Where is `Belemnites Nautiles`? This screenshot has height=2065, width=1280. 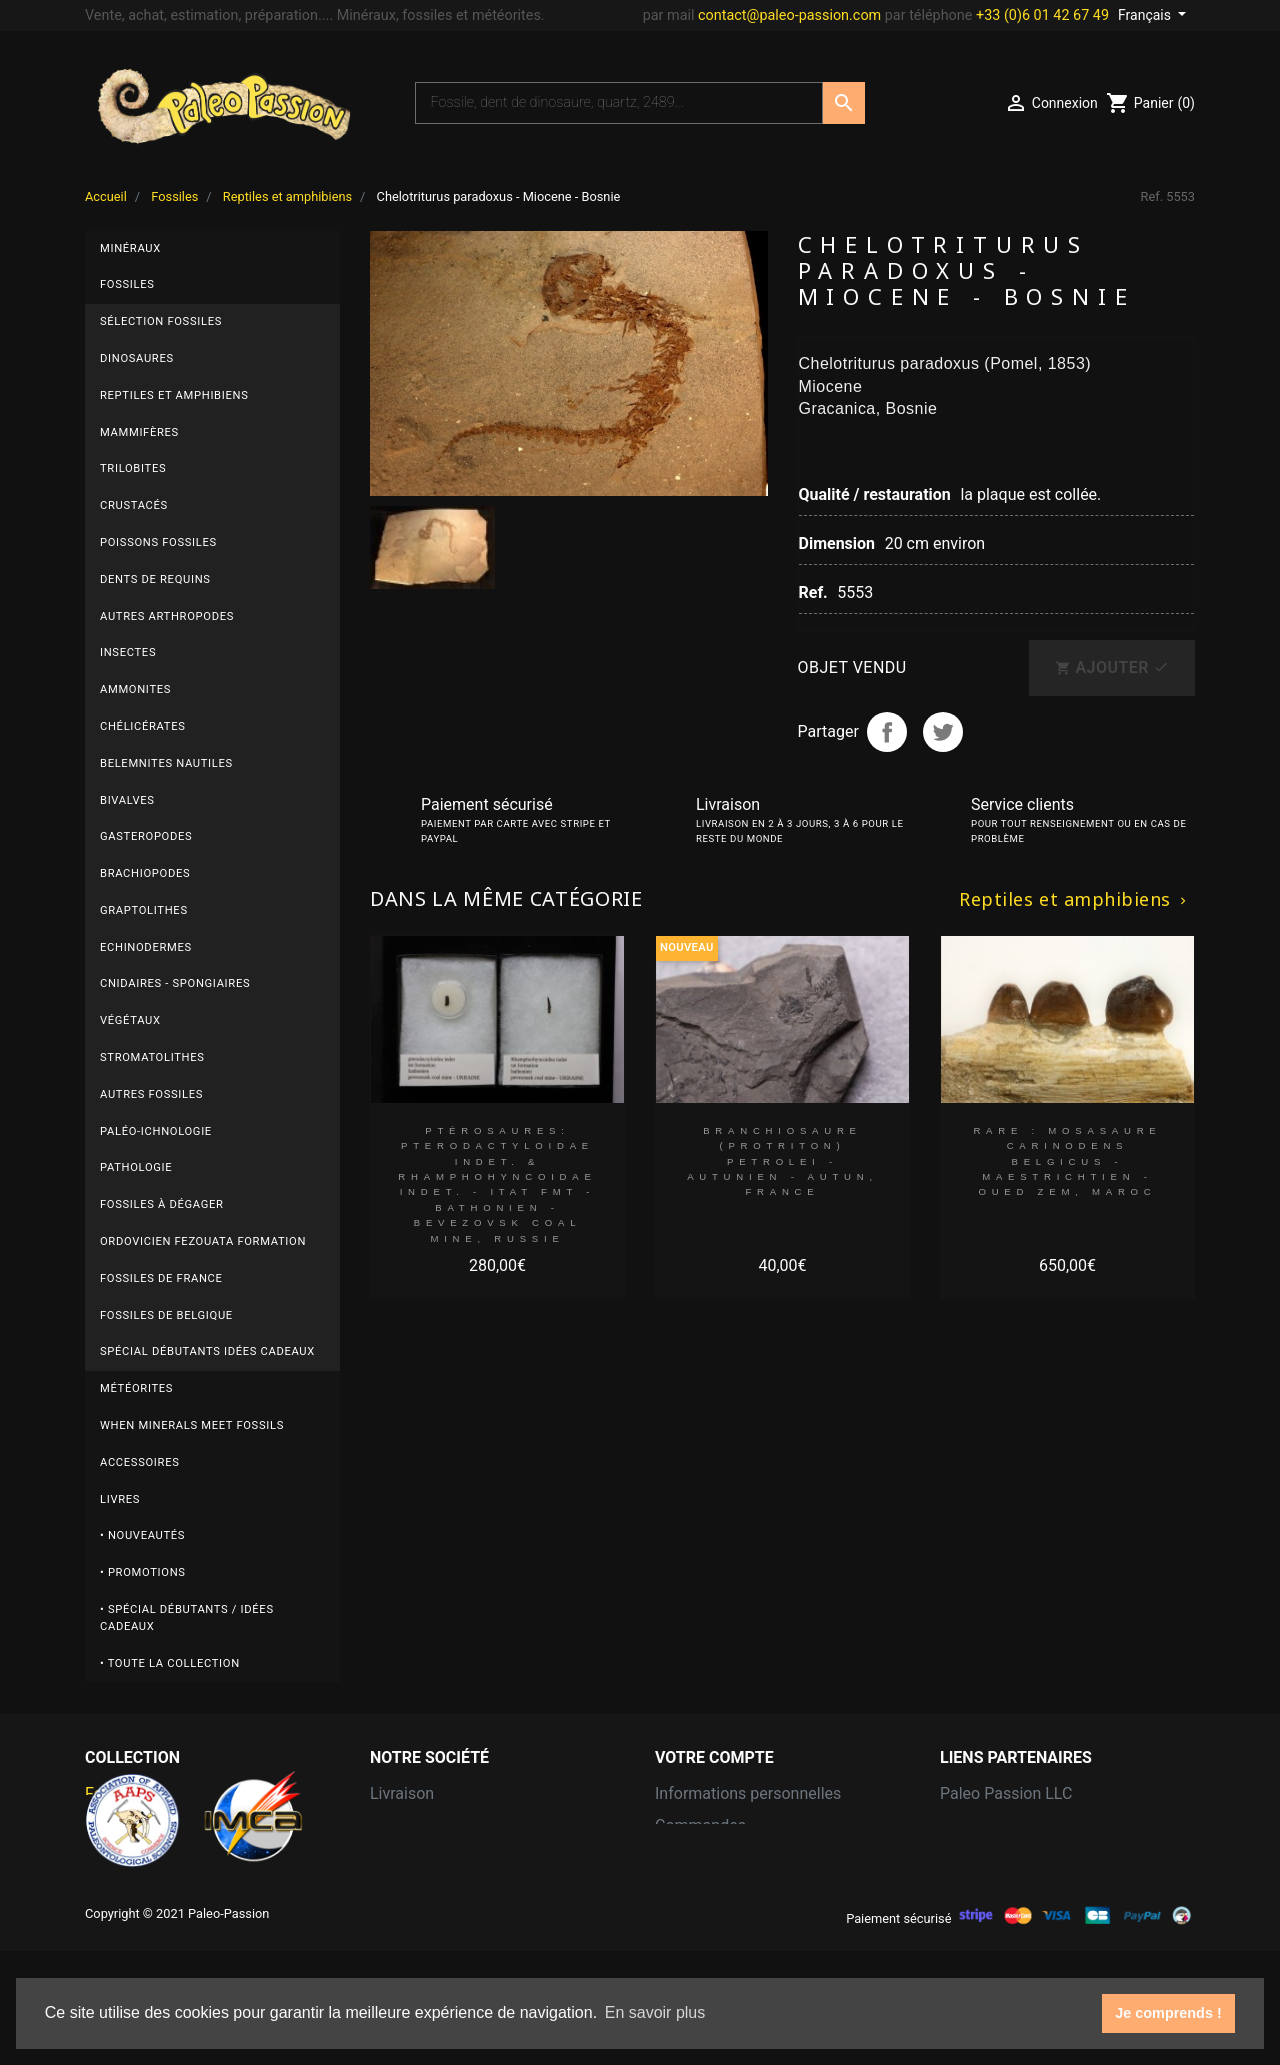
Belemnites Nautiles is located at coordinates (166, 763).